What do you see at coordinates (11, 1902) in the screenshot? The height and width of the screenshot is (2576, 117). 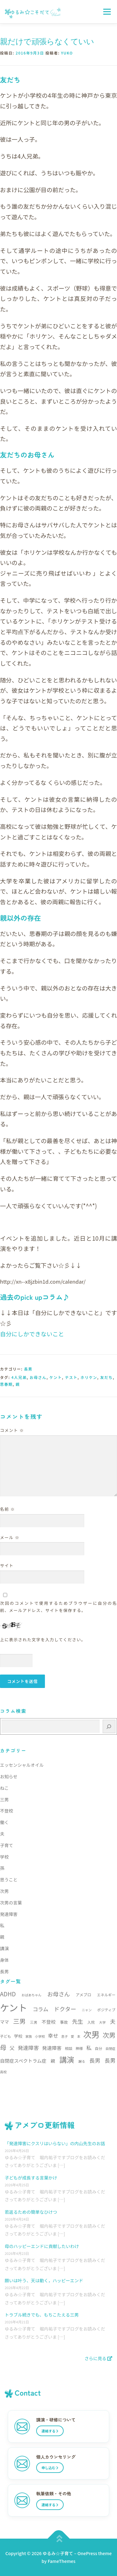 I see `次男の言葉` at bounding box center [11, 1902].